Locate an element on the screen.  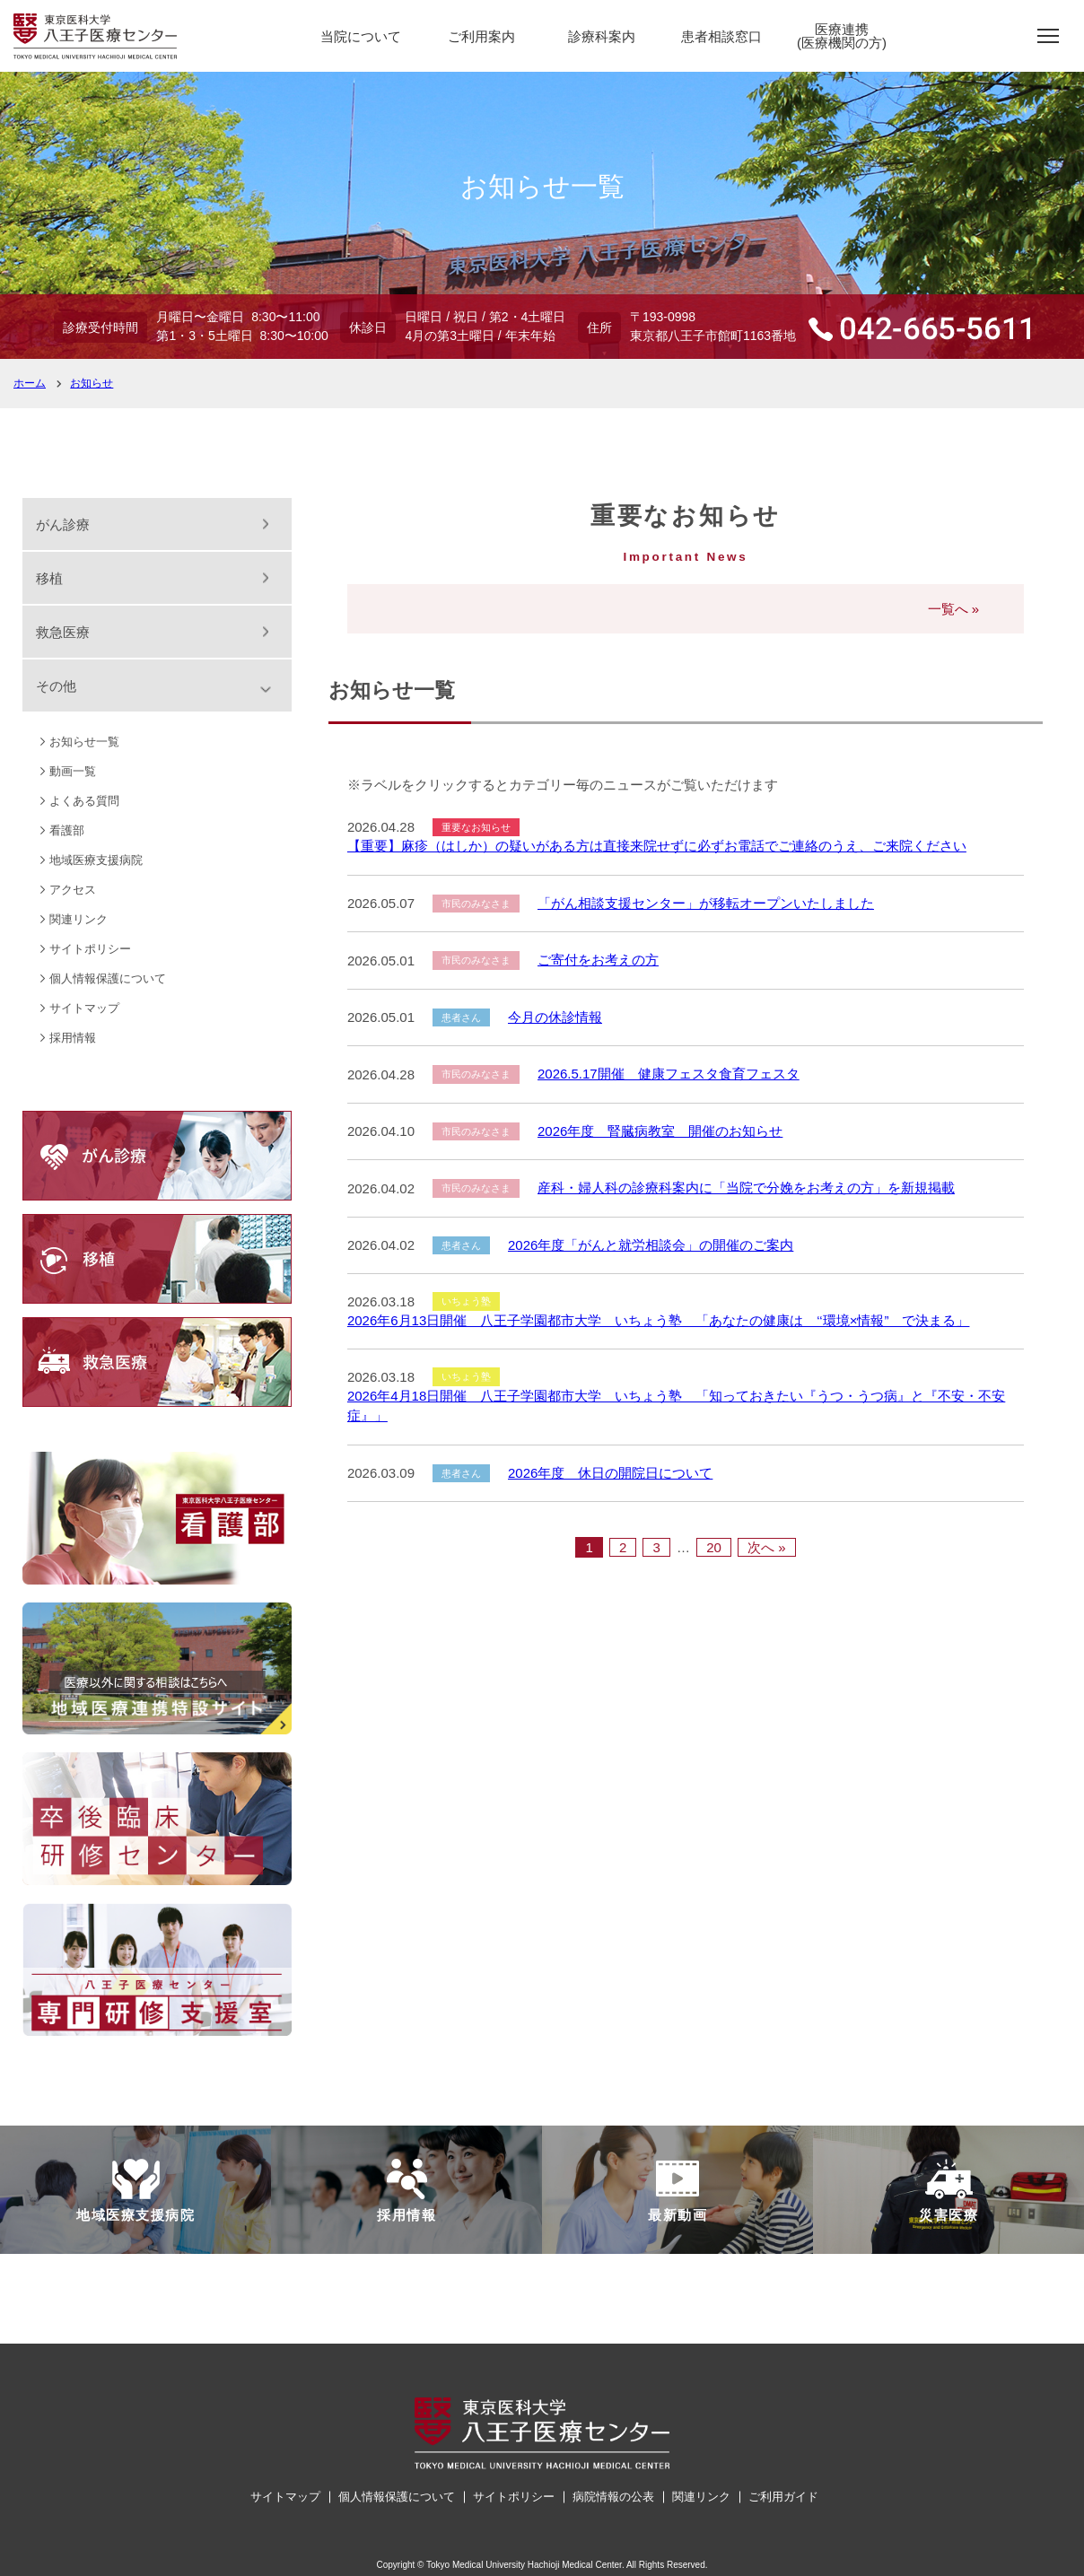
2026年度「がんと就労相談会」の開催のご案内 is located at coordinates (650, 1245).